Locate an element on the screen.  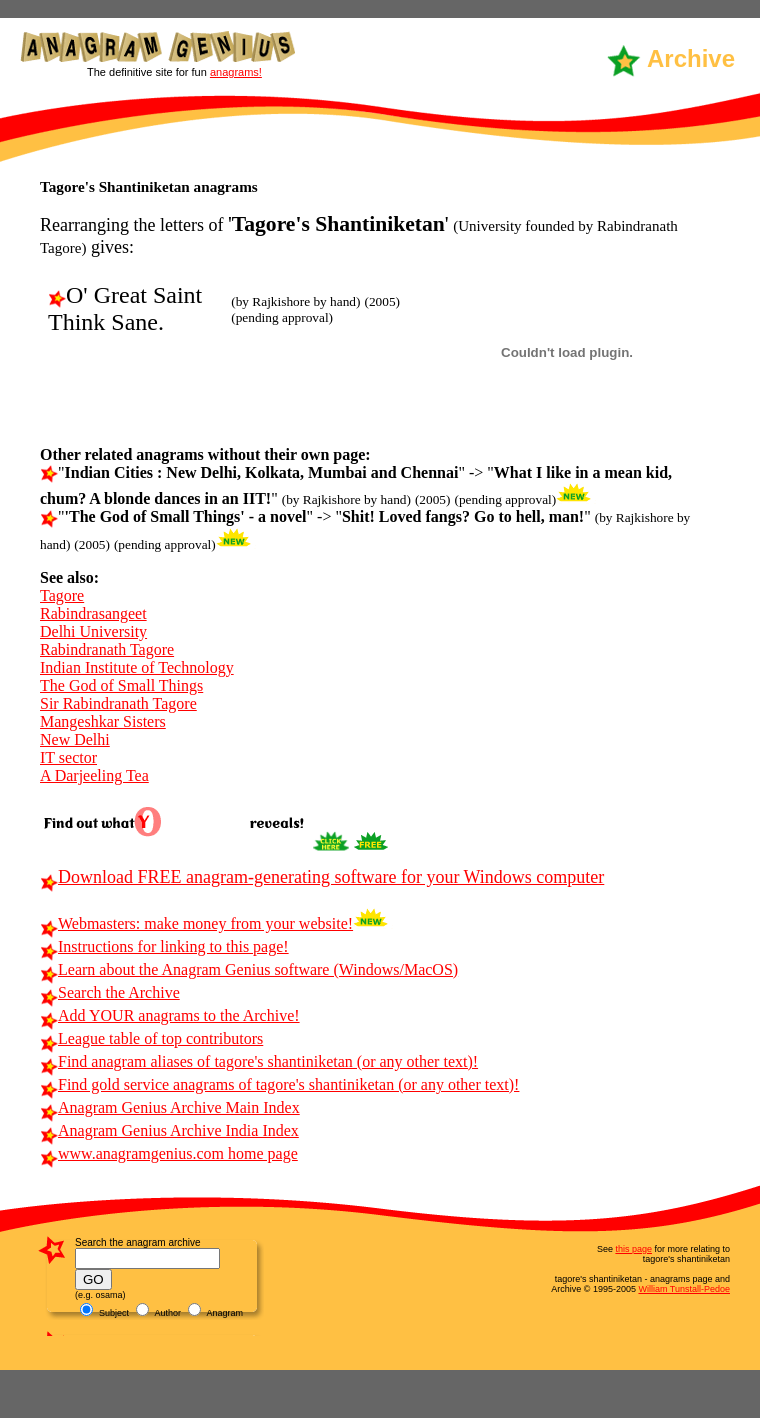
Find gold service anagrams of tagore's shantiniketan (or any other text)! is located at coordinates (279, 1084).